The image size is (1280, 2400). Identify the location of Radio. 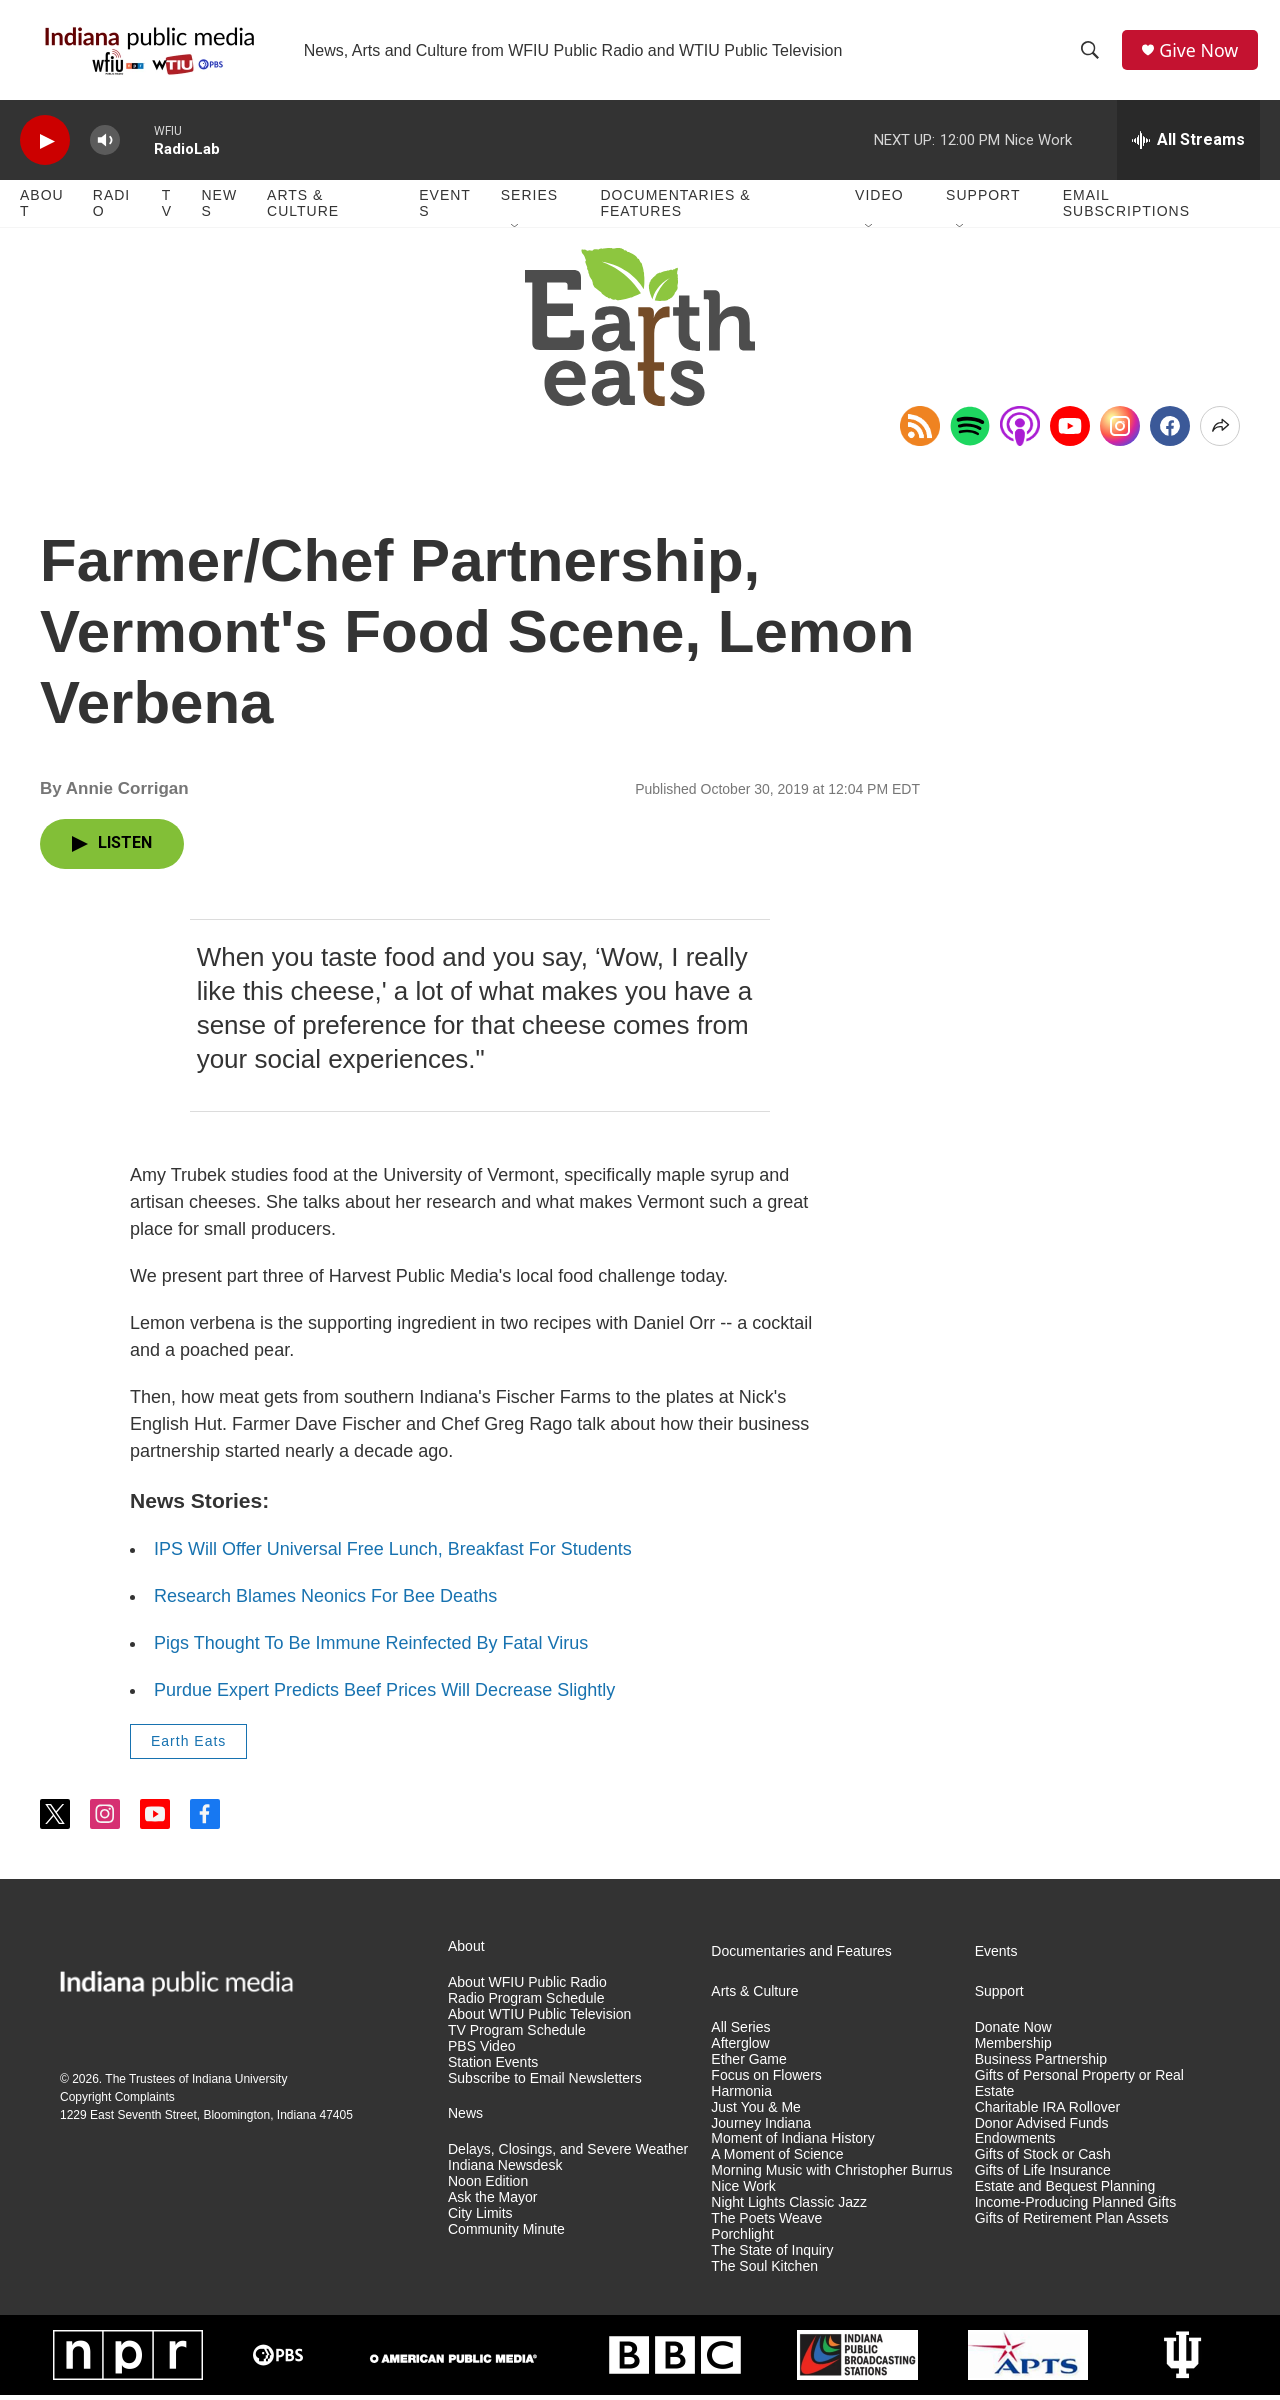
(111, 208).